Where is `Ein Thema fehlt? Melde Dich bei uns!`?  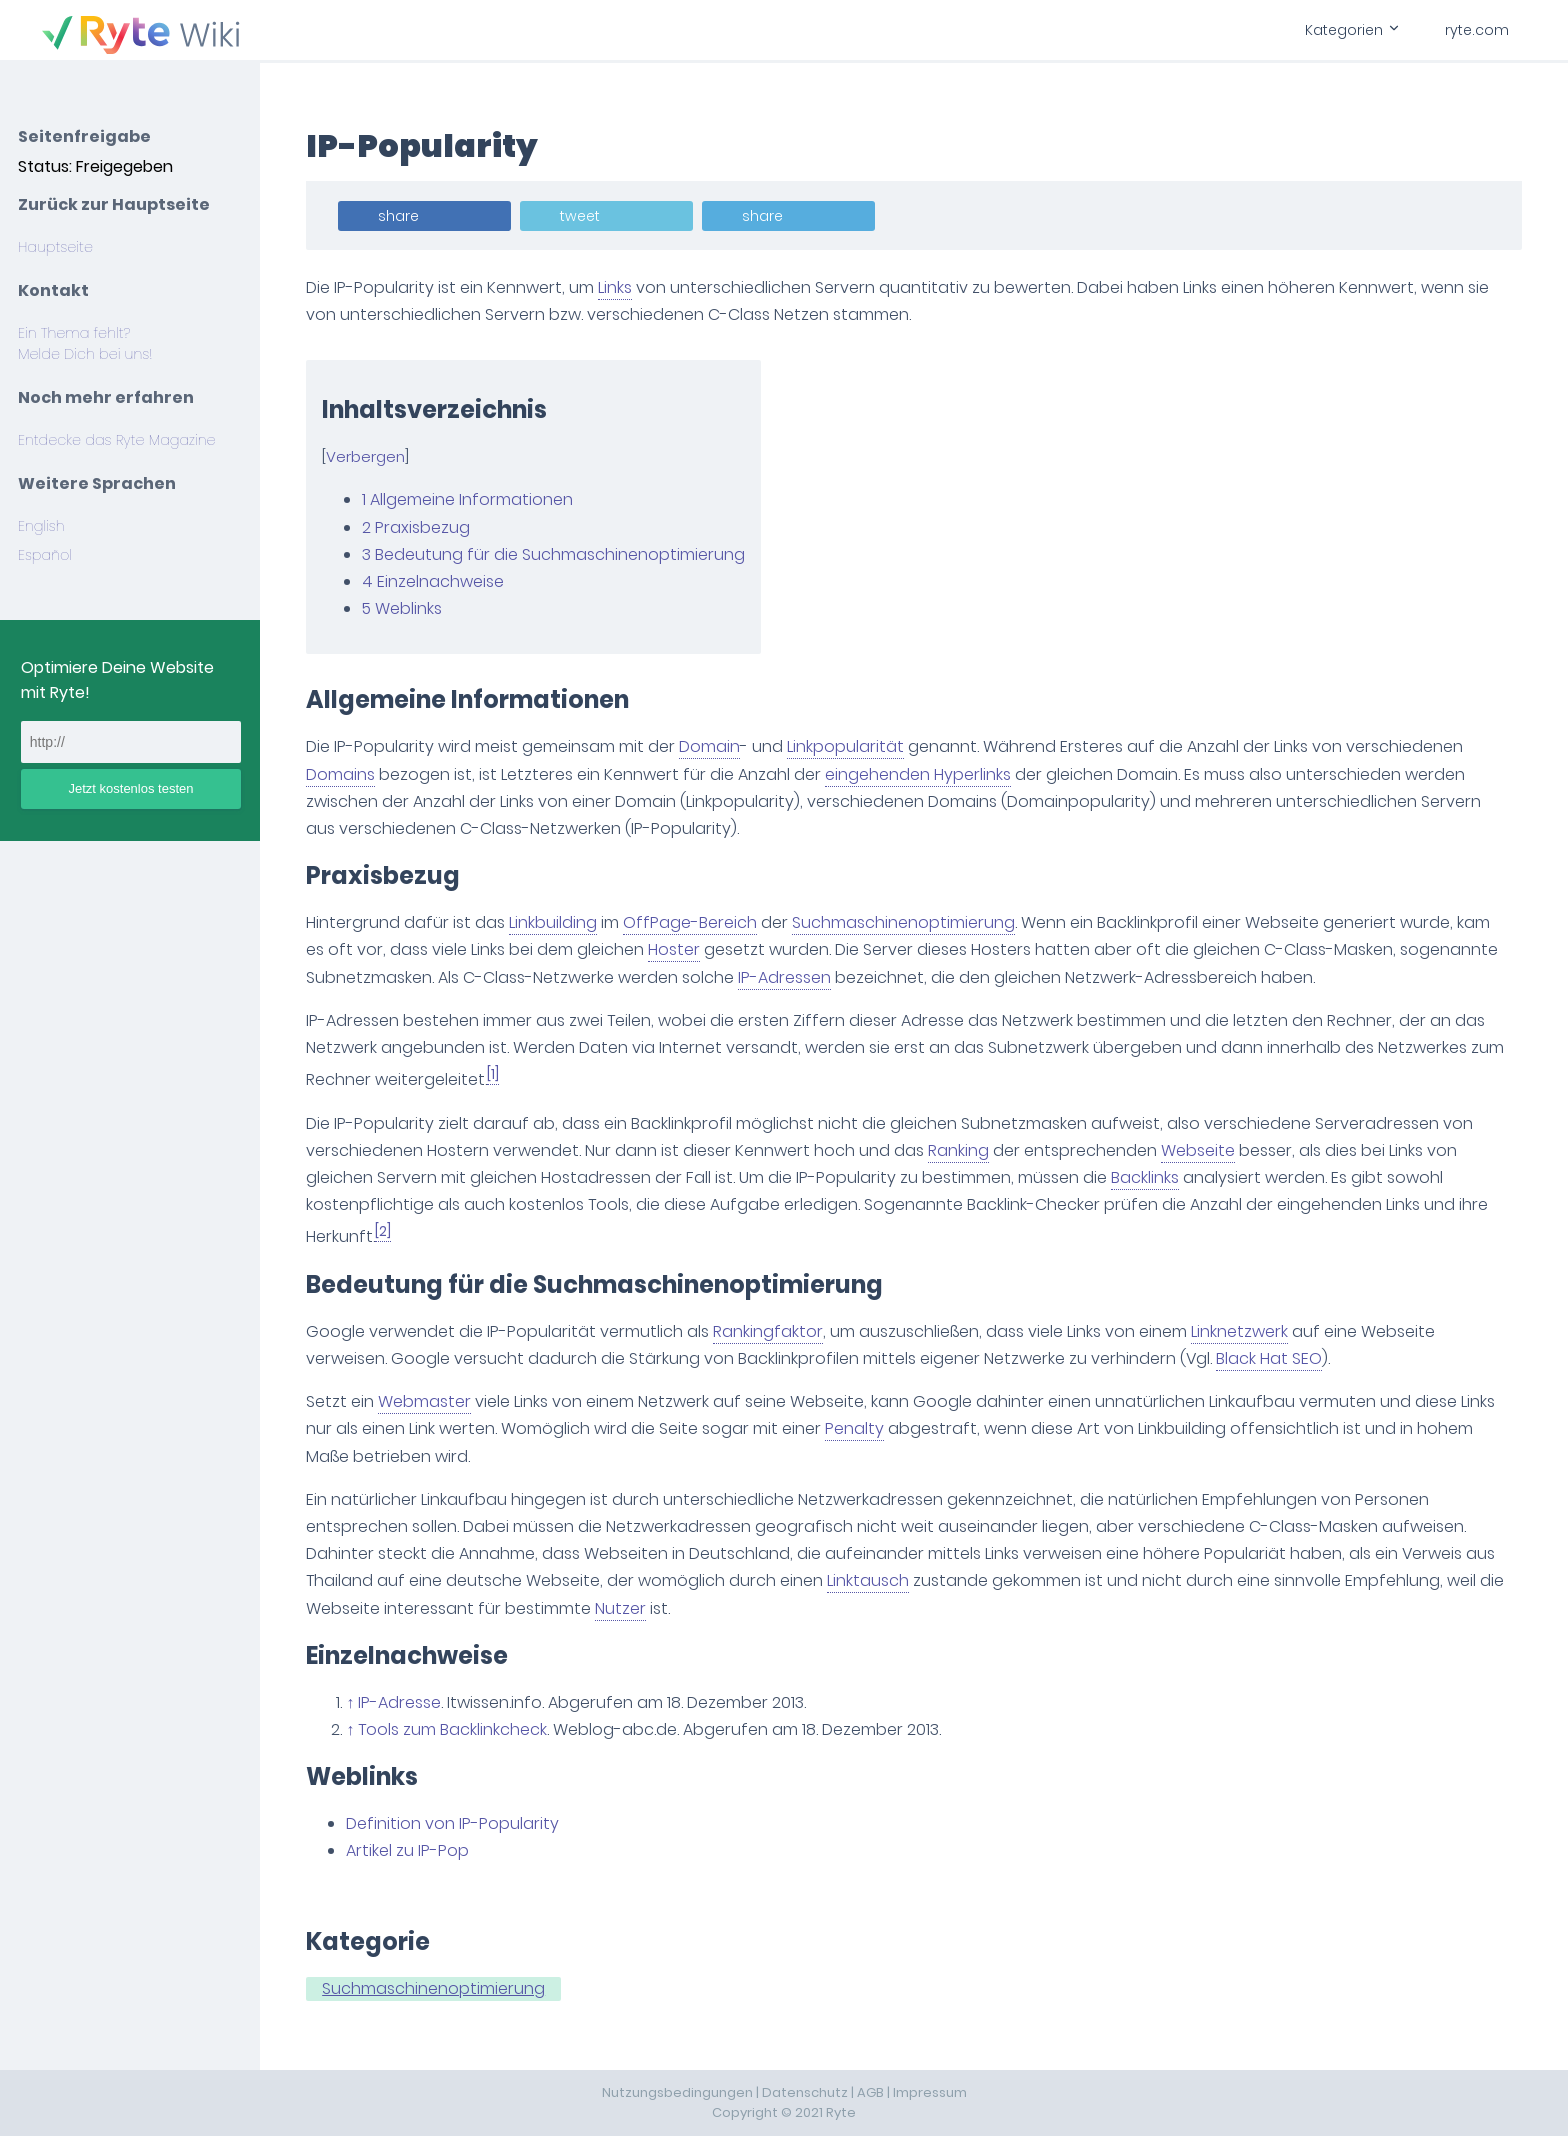
Ein Thema fehlt? Melde Dich bei uns! is located at coordinates (85, 343).